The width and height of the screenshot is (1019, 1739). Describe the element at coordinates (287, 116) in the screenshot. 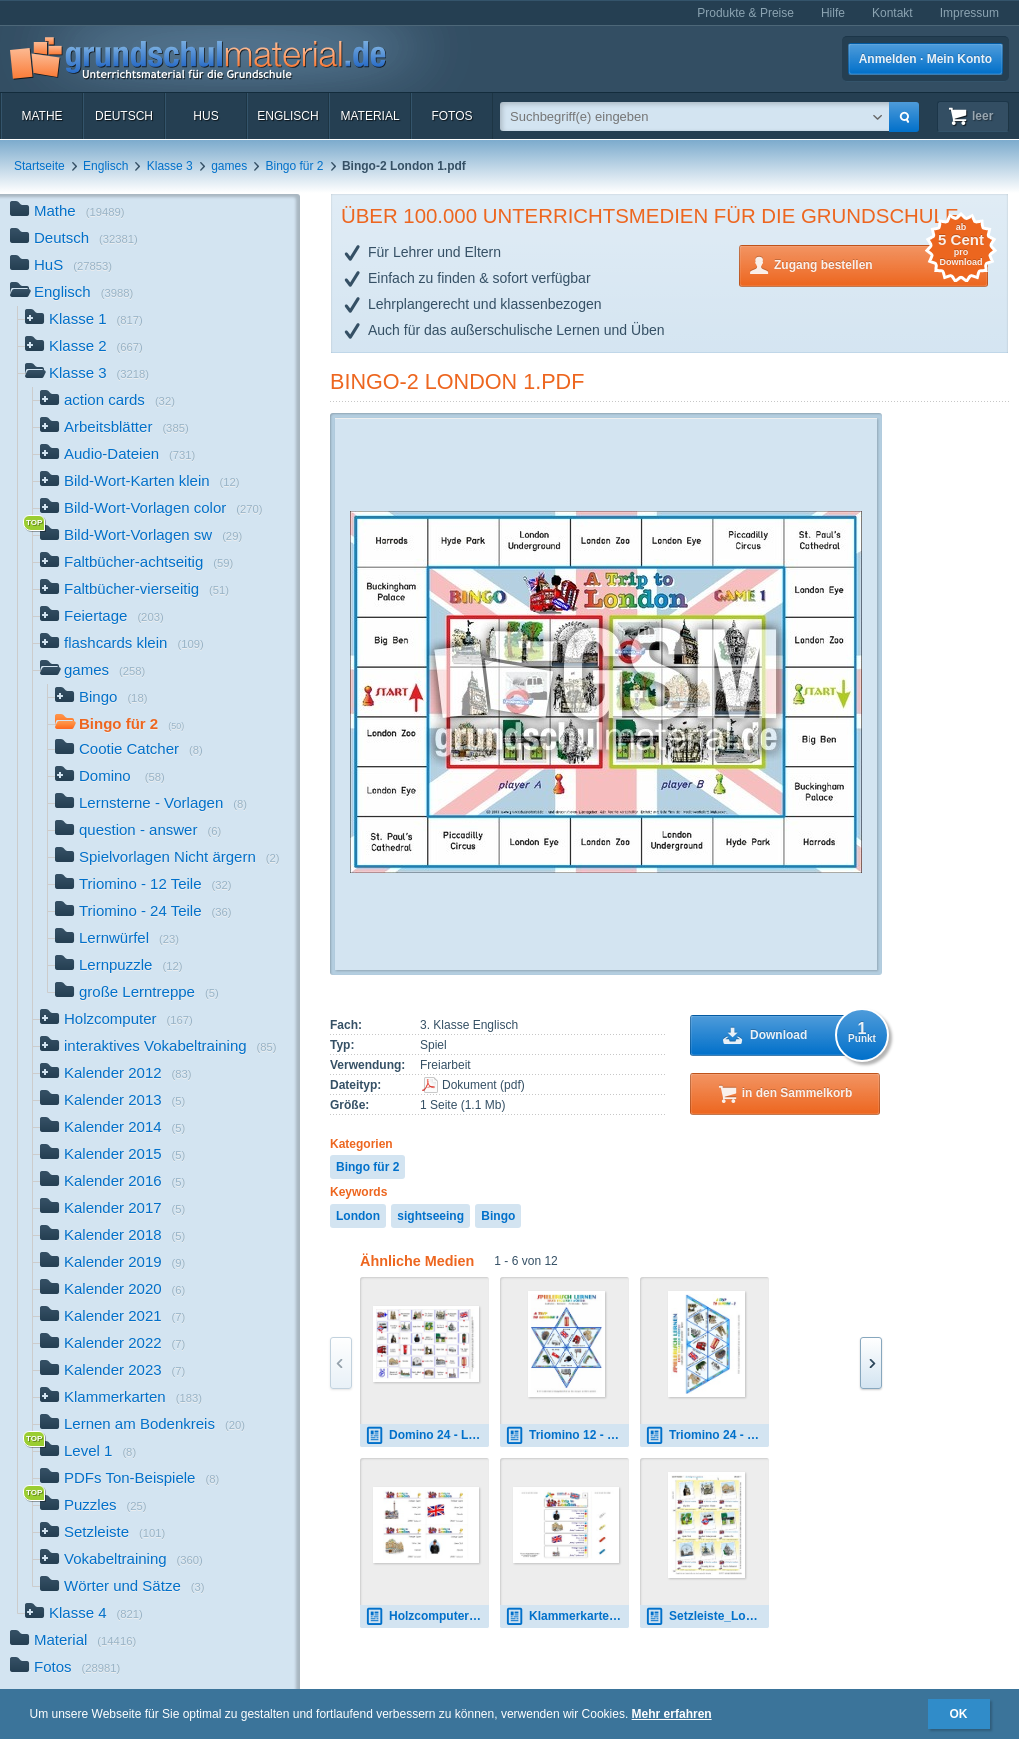

I see `Englisch` at that location.